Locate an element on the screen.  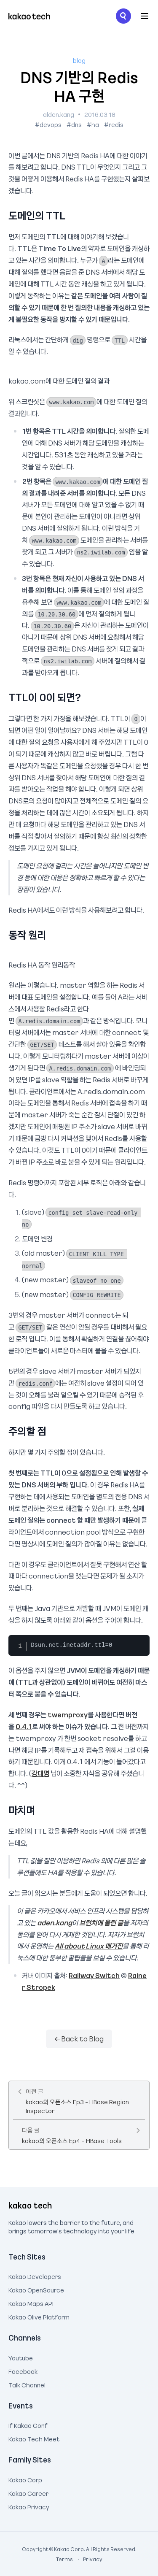
alden.kang is located at coordinates (58, 114).